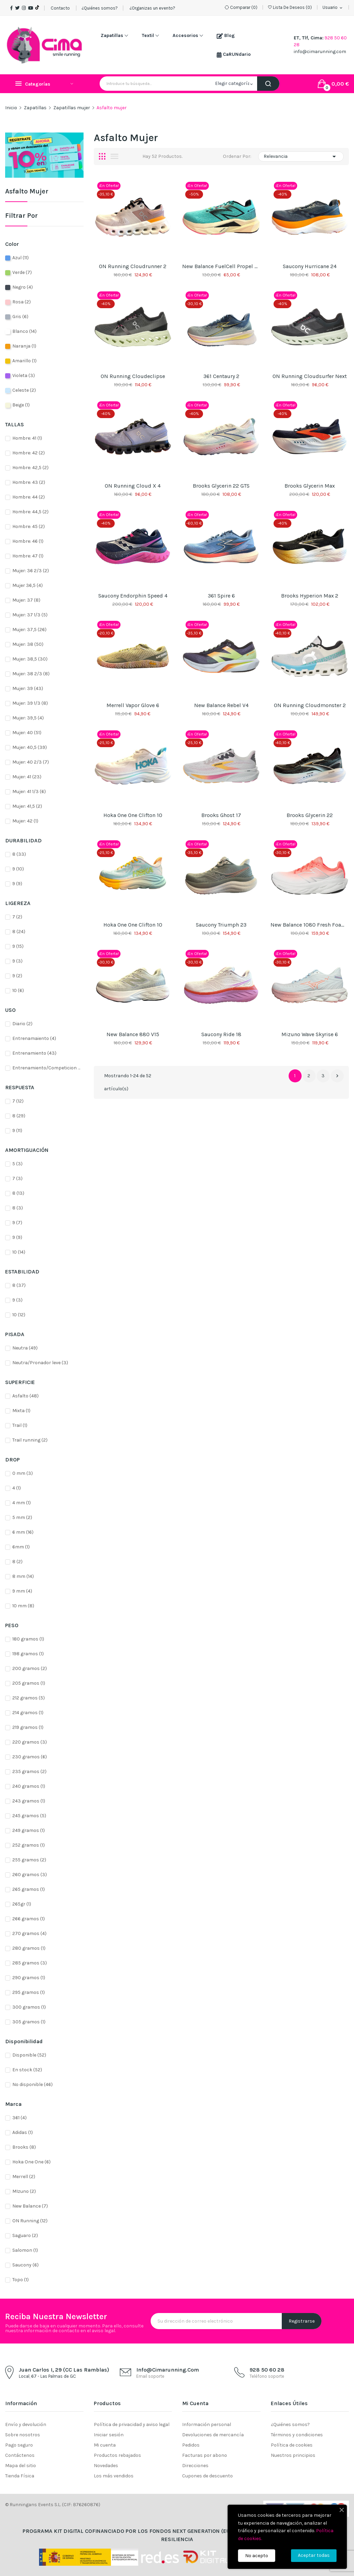 The image size is (354, 2576). I want to click on 240 gramos, so click(28, 1786).